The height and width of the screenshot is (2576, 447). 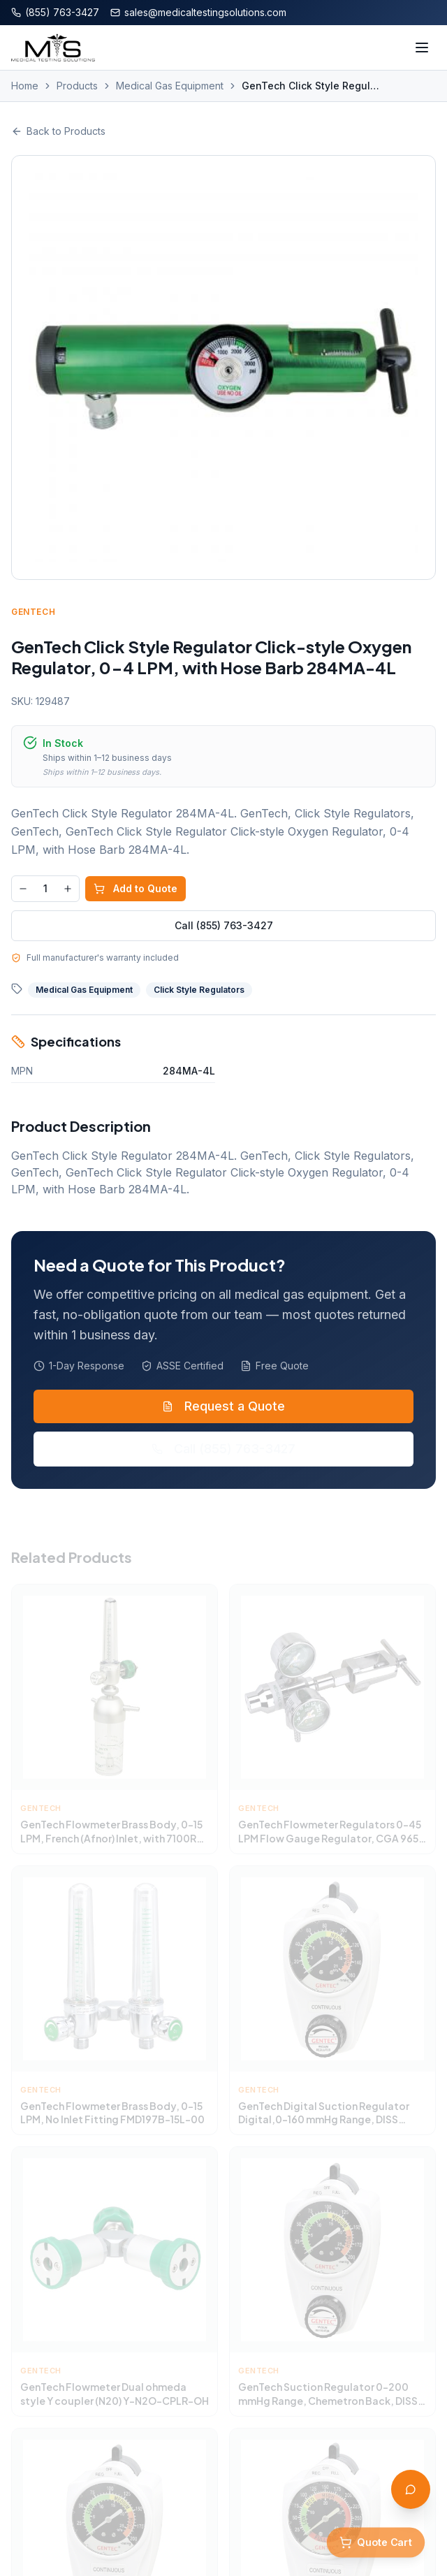 I want to click on Add to Quote, so click(x=136, y=888).